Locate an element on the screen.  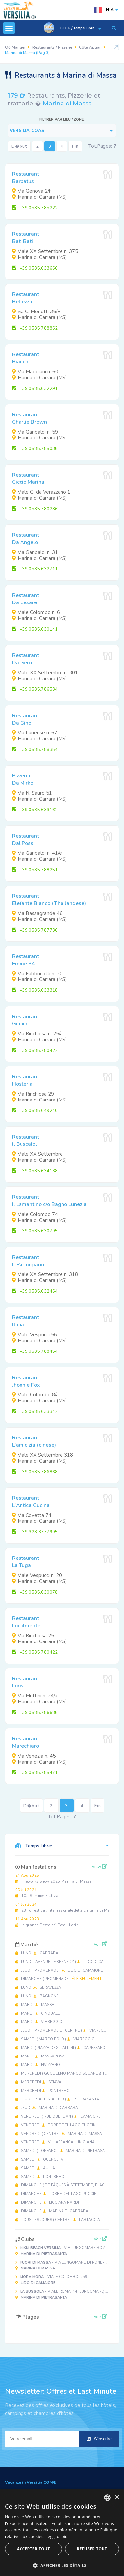
+39 0585 633342 is located at coordinates (35, 1412).